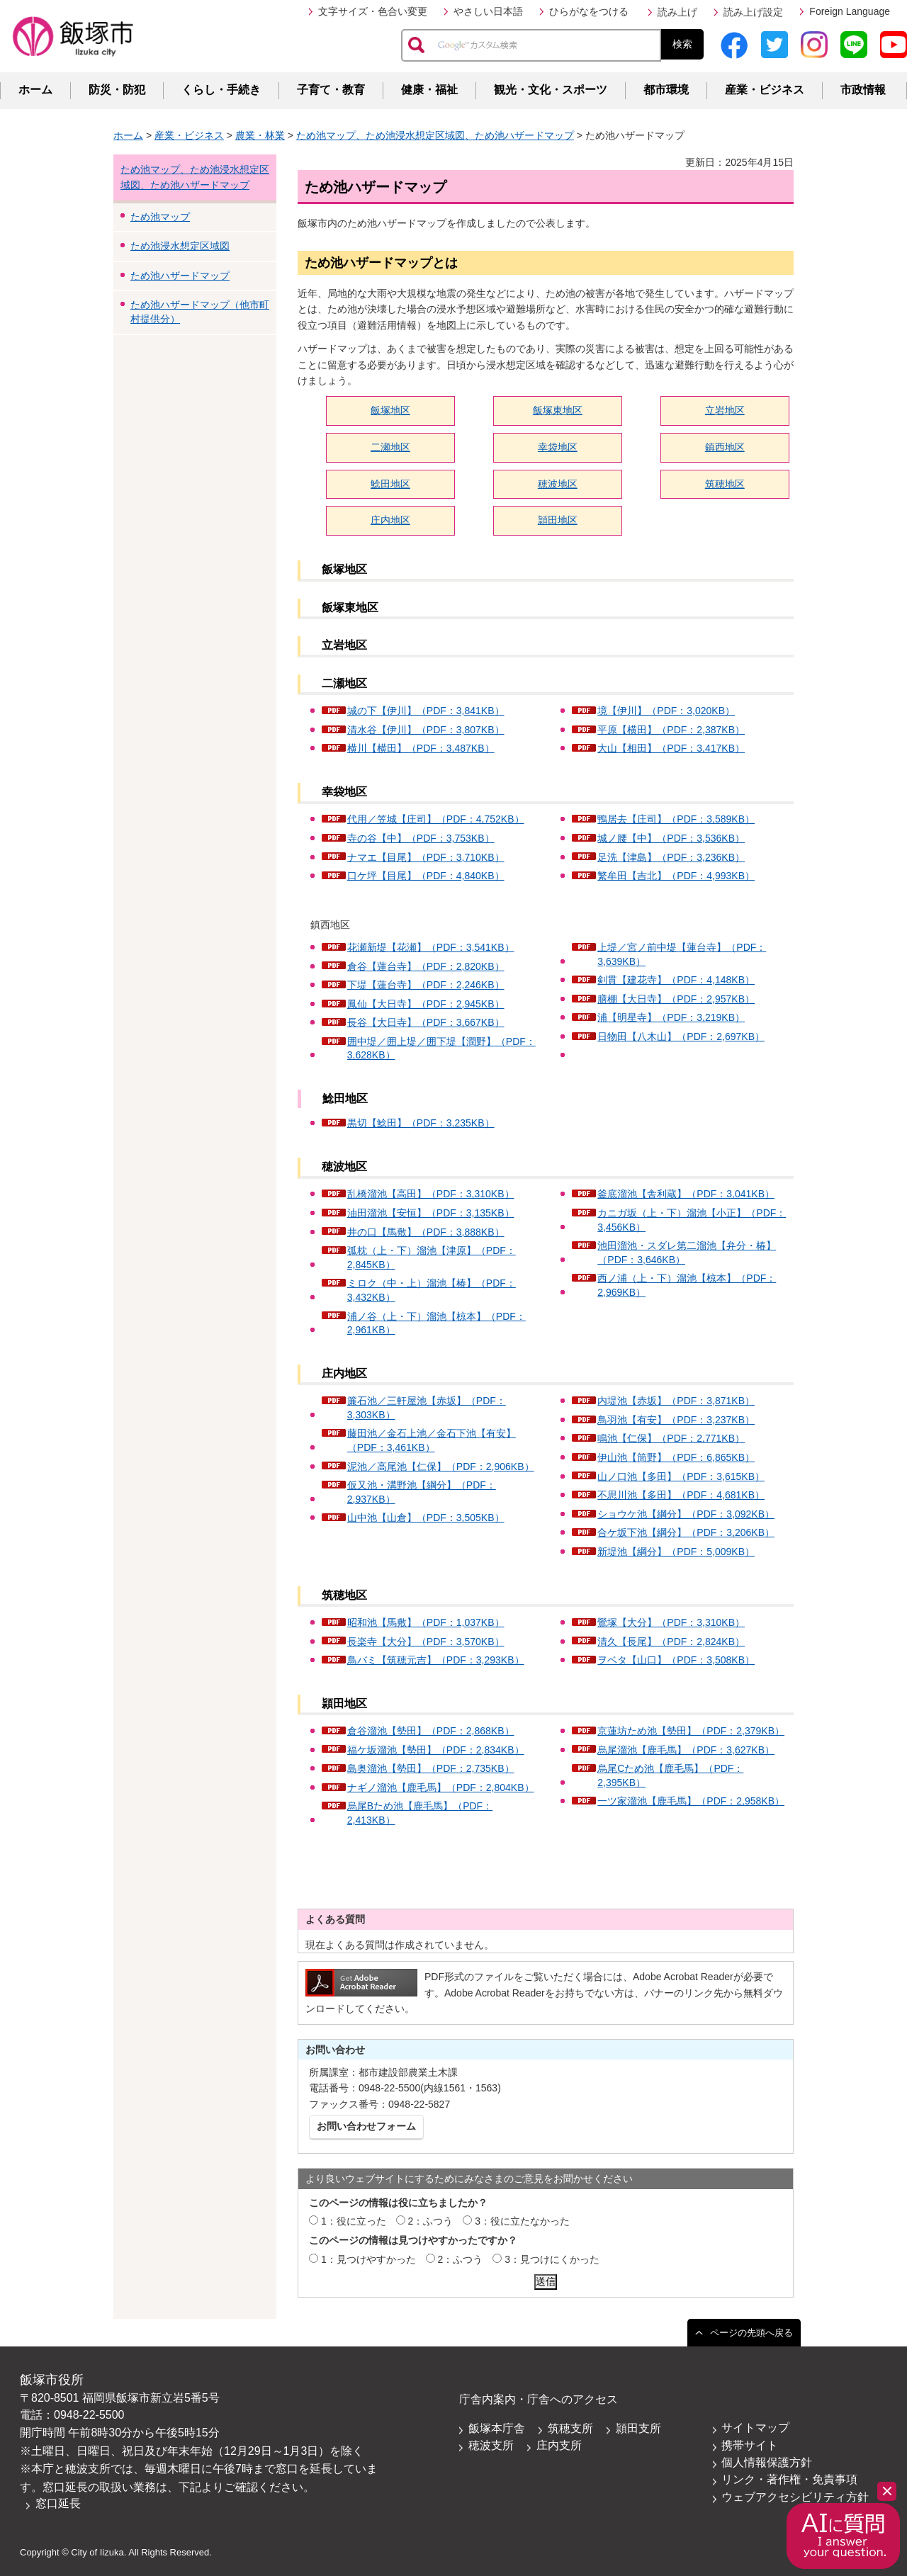  What do you see at coordinates (426, 1004) in the screenshot?
I see `鳳仙【大日寺】（PDF：2,945KB）` at bounding box center [426, 1004].